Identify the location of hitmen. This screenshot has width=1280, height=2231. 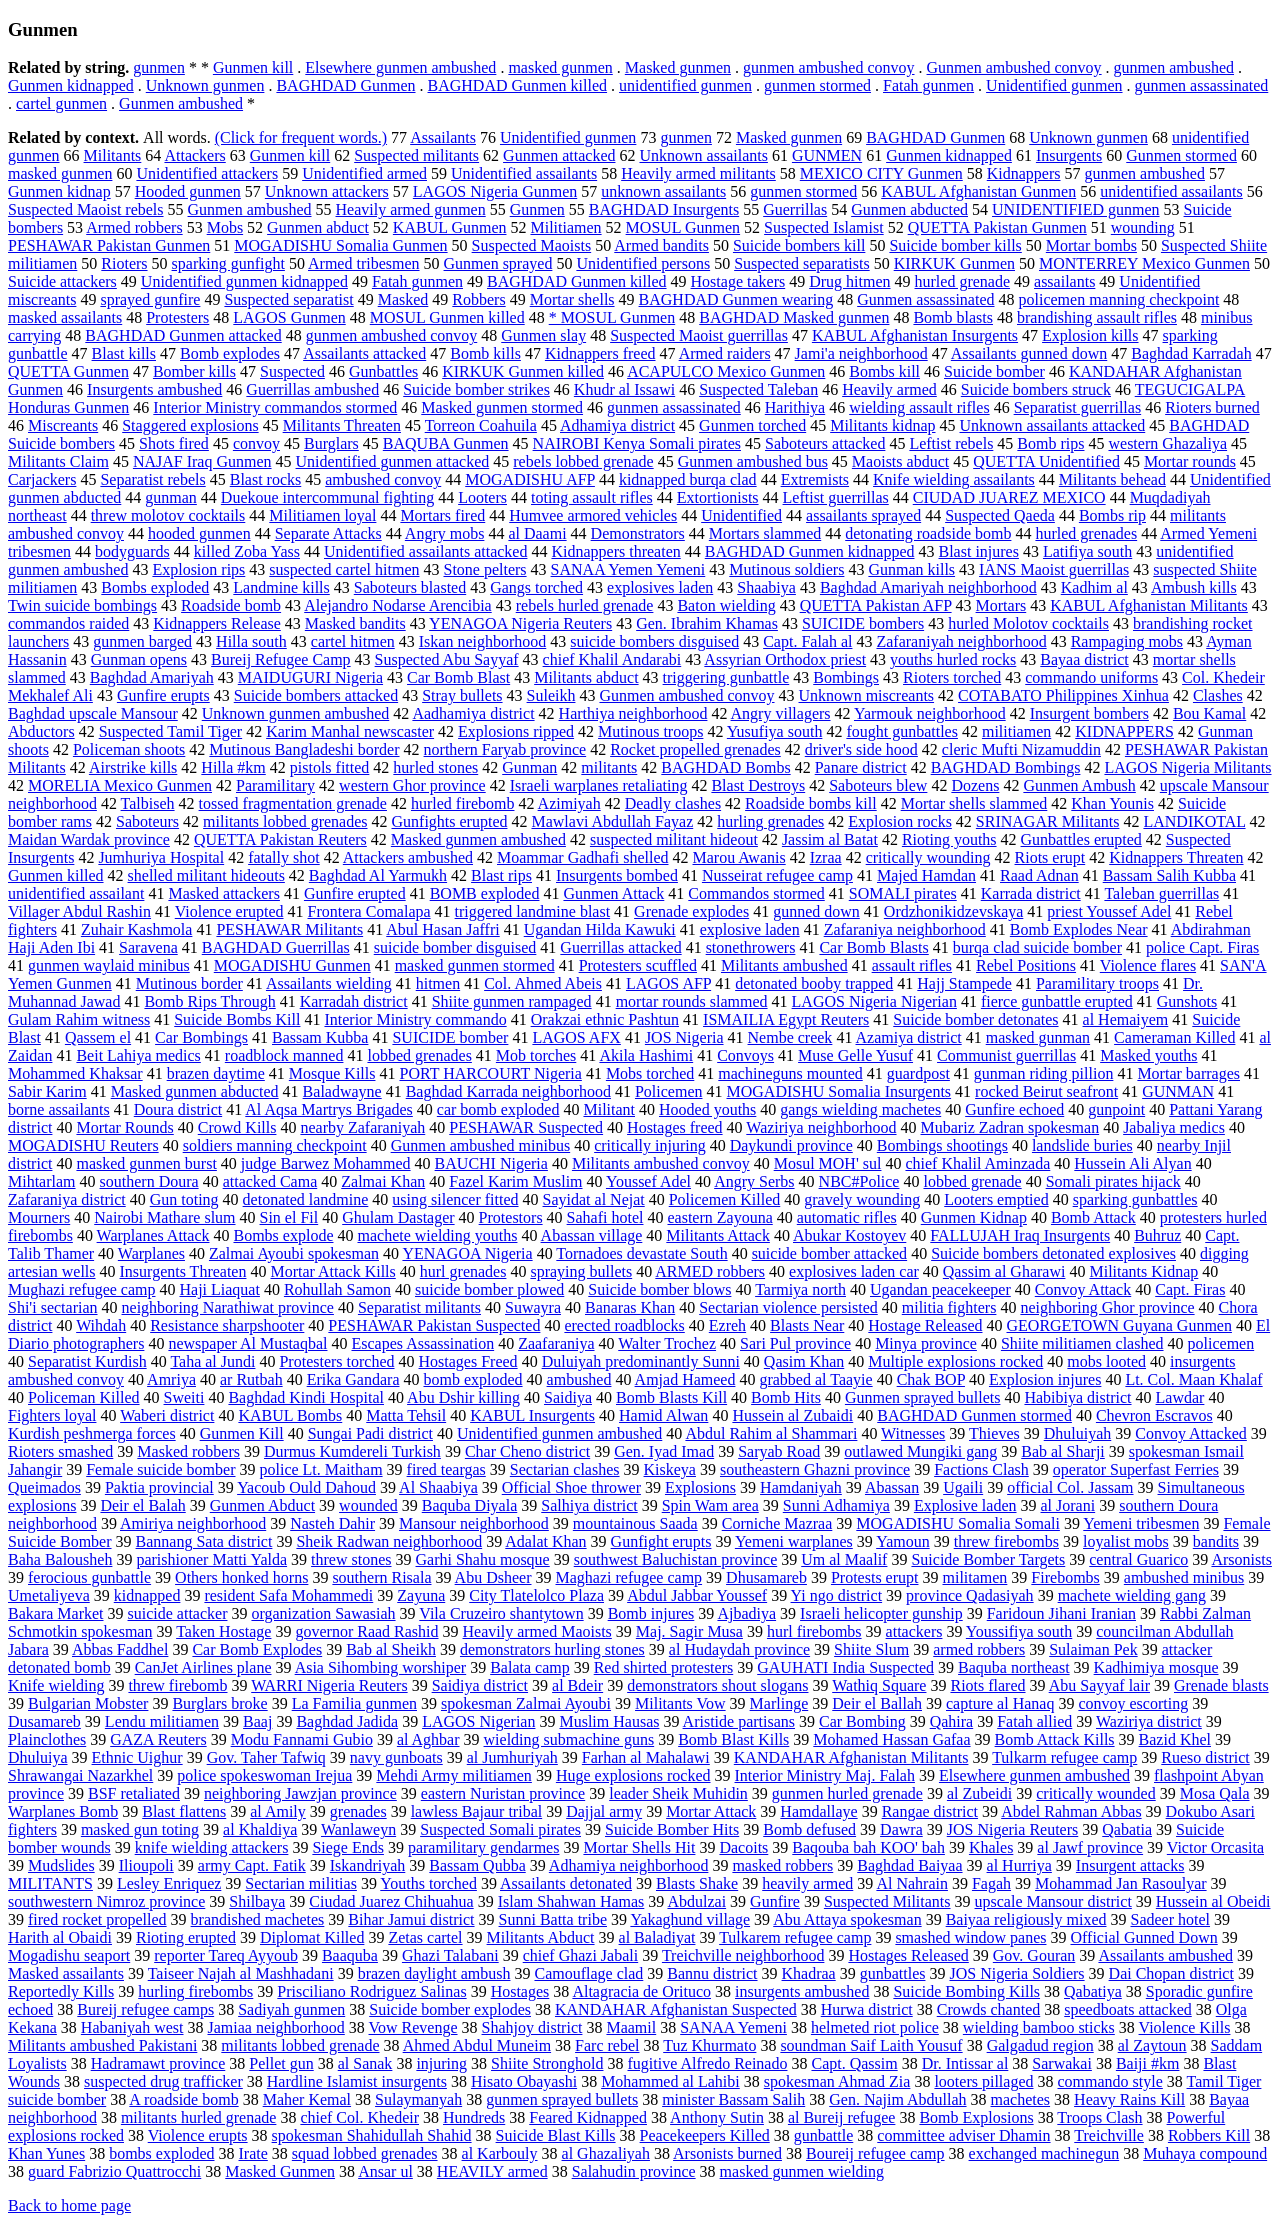
(438, 983).